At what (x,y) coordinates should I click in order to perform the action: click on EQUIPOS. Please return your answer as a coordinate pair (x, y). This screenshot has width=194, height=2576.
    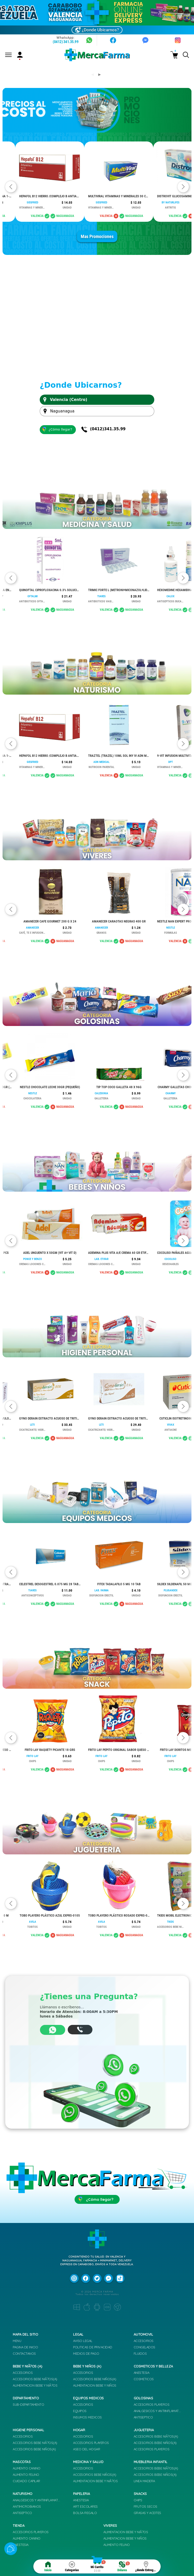
    Looking at the image, I should click on (80, 2411).